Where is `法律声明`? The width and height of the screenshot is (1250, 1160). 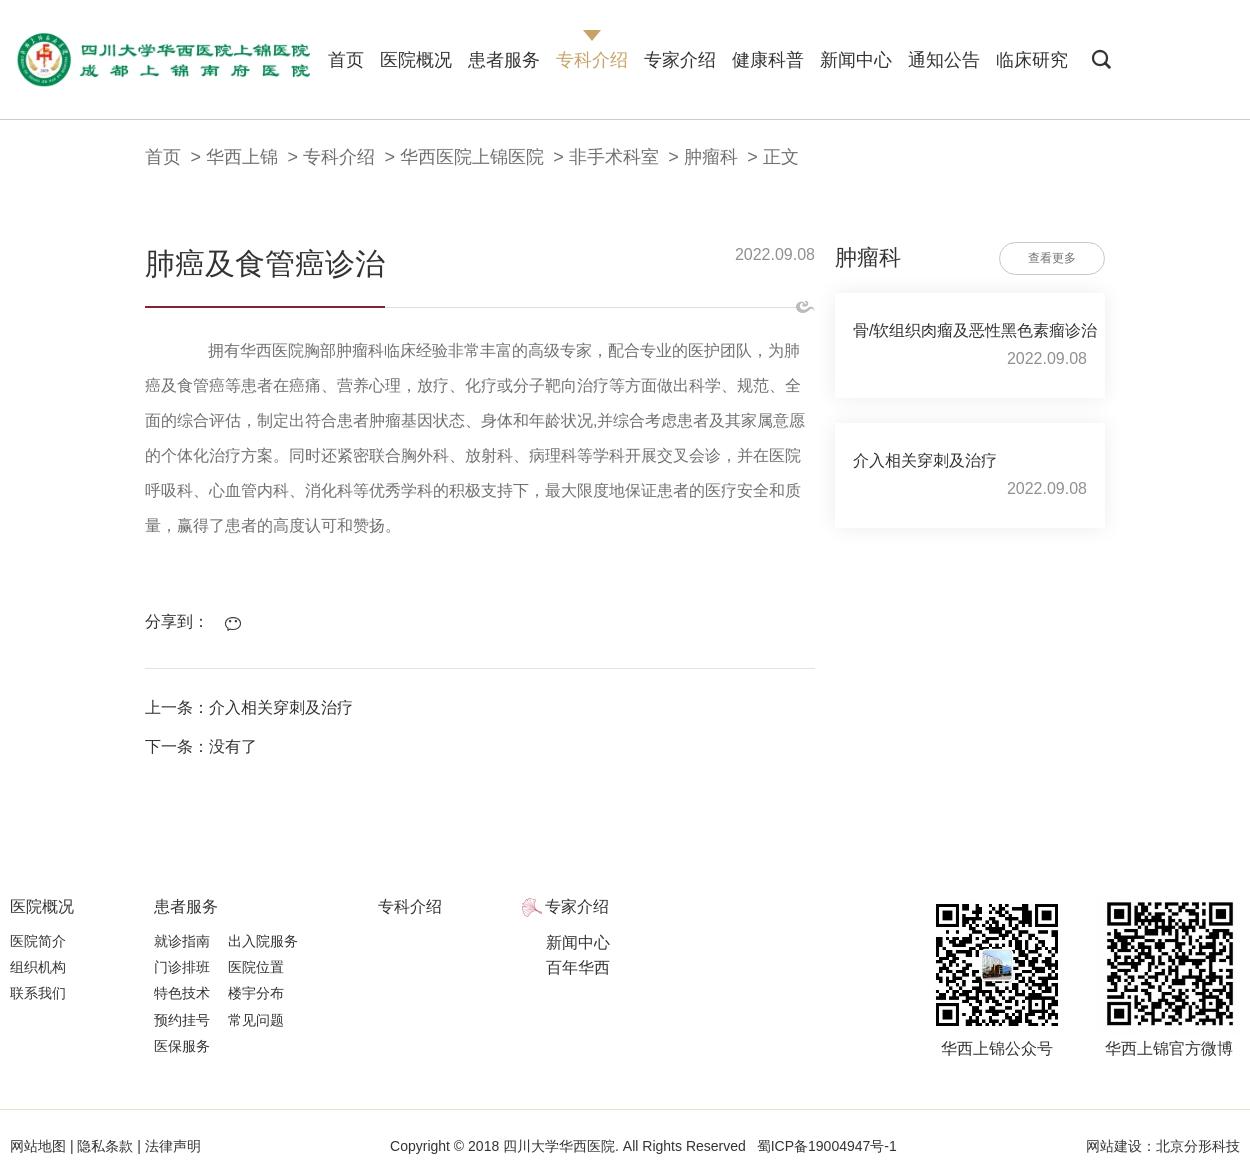
法律声明 is located at coordinates (171, 1146).